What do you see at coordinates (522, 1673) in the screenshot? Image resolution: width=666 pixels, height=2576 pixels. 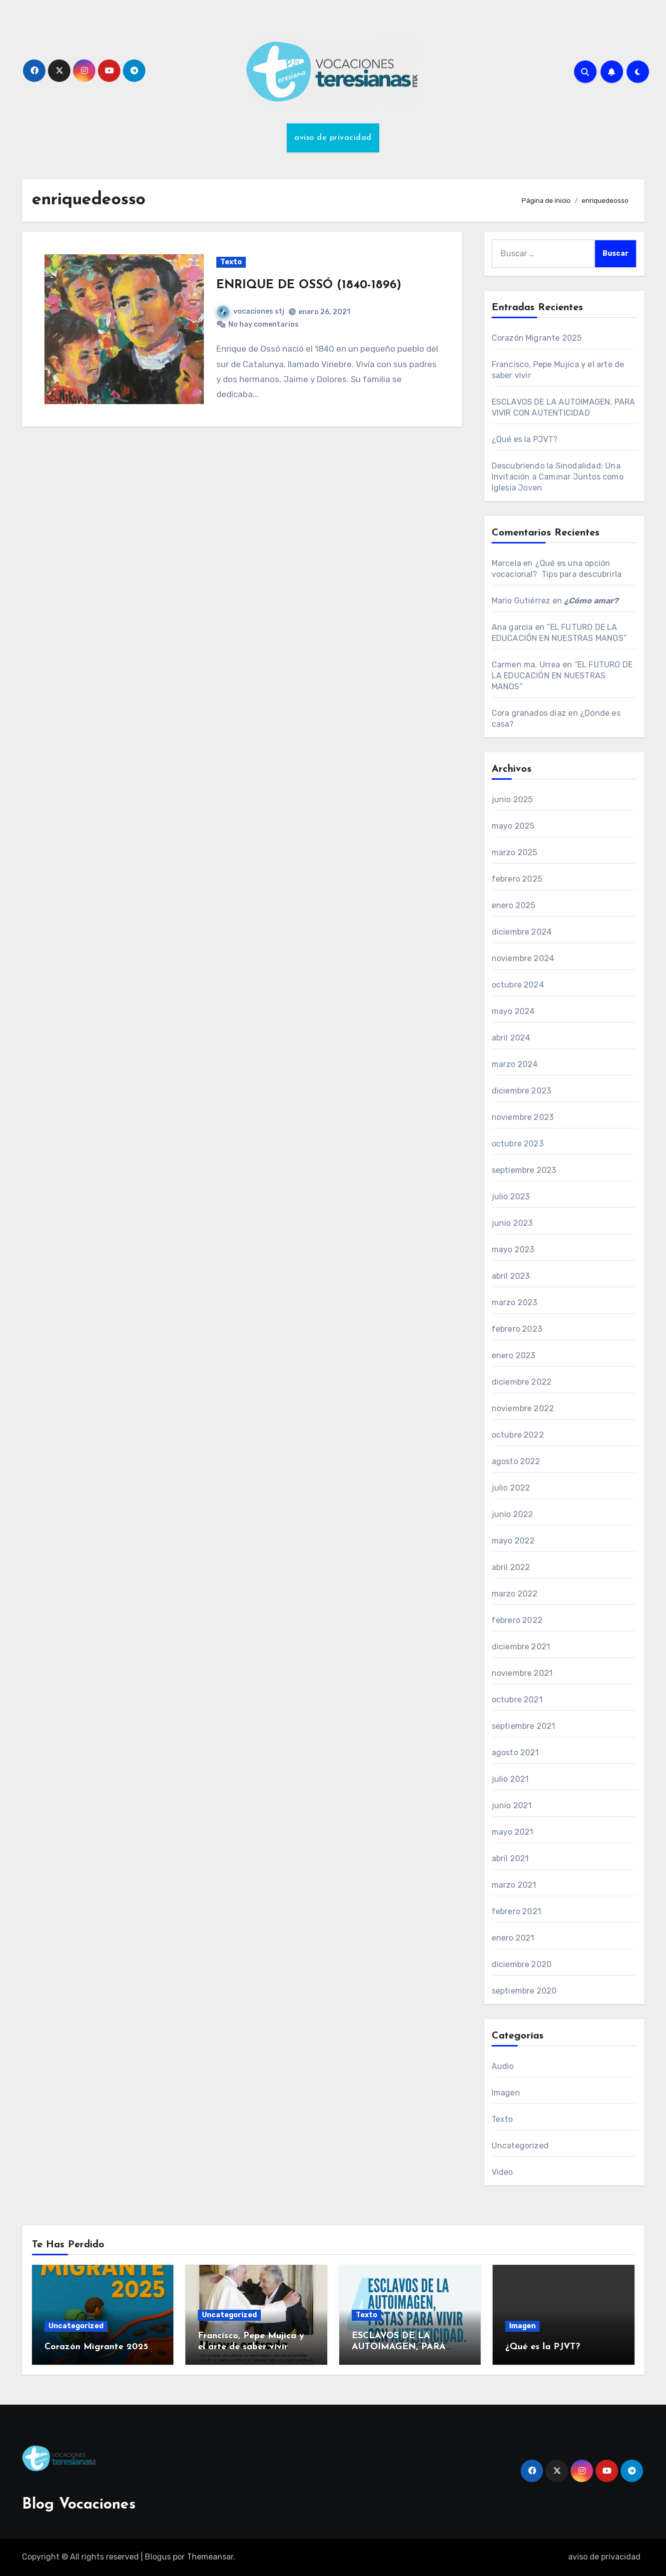 I see `noviembre 2021` at bounding box center [522, 1673].